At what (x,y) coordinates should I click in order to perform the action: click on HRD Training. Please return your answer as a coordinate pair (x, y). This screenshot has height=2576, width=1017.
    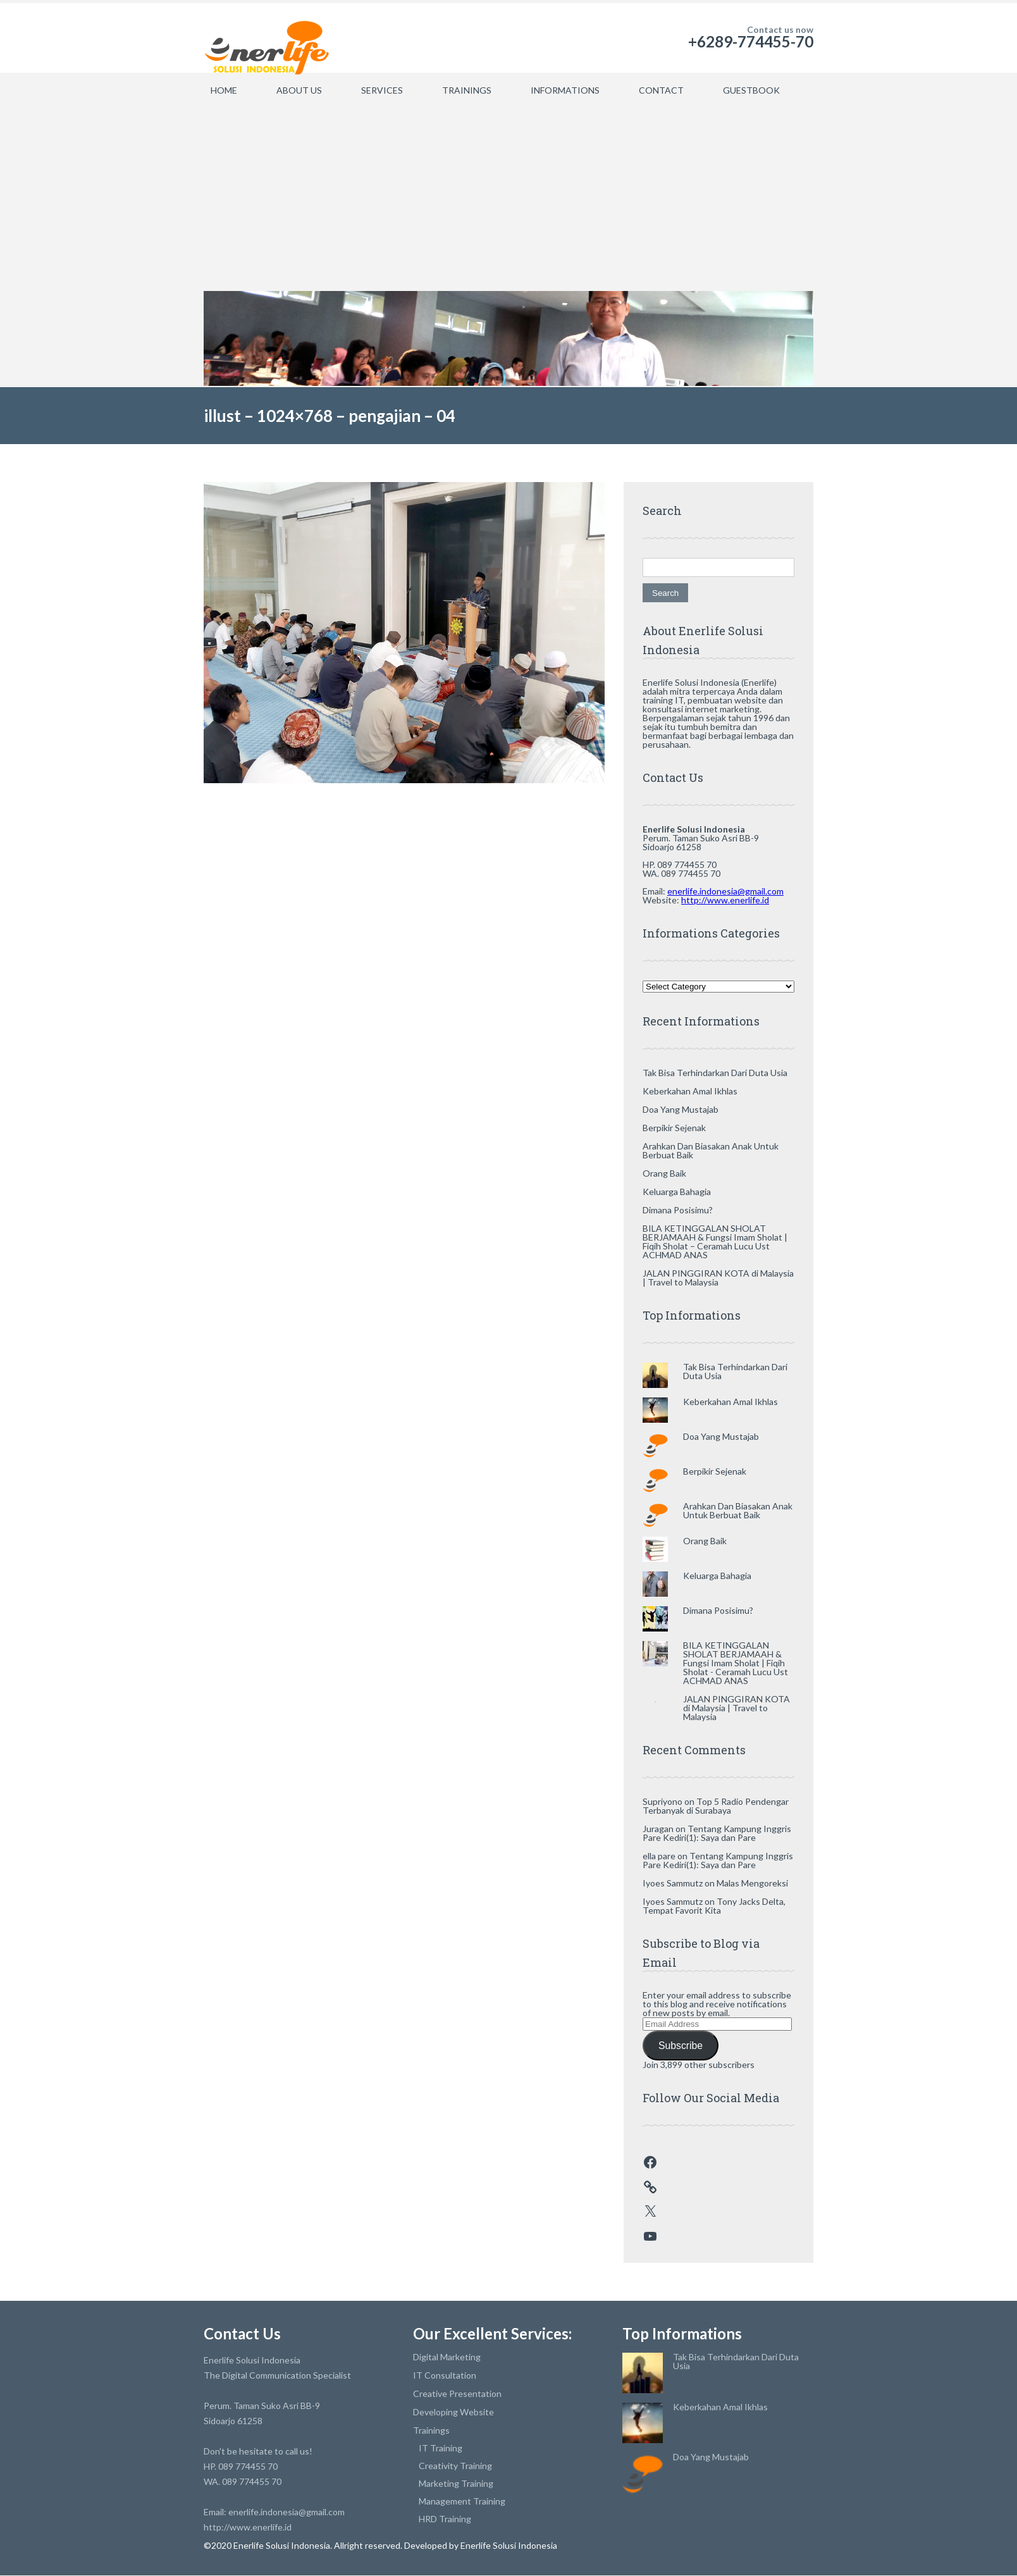
    Looking at the image, I should click on (445, 2518).